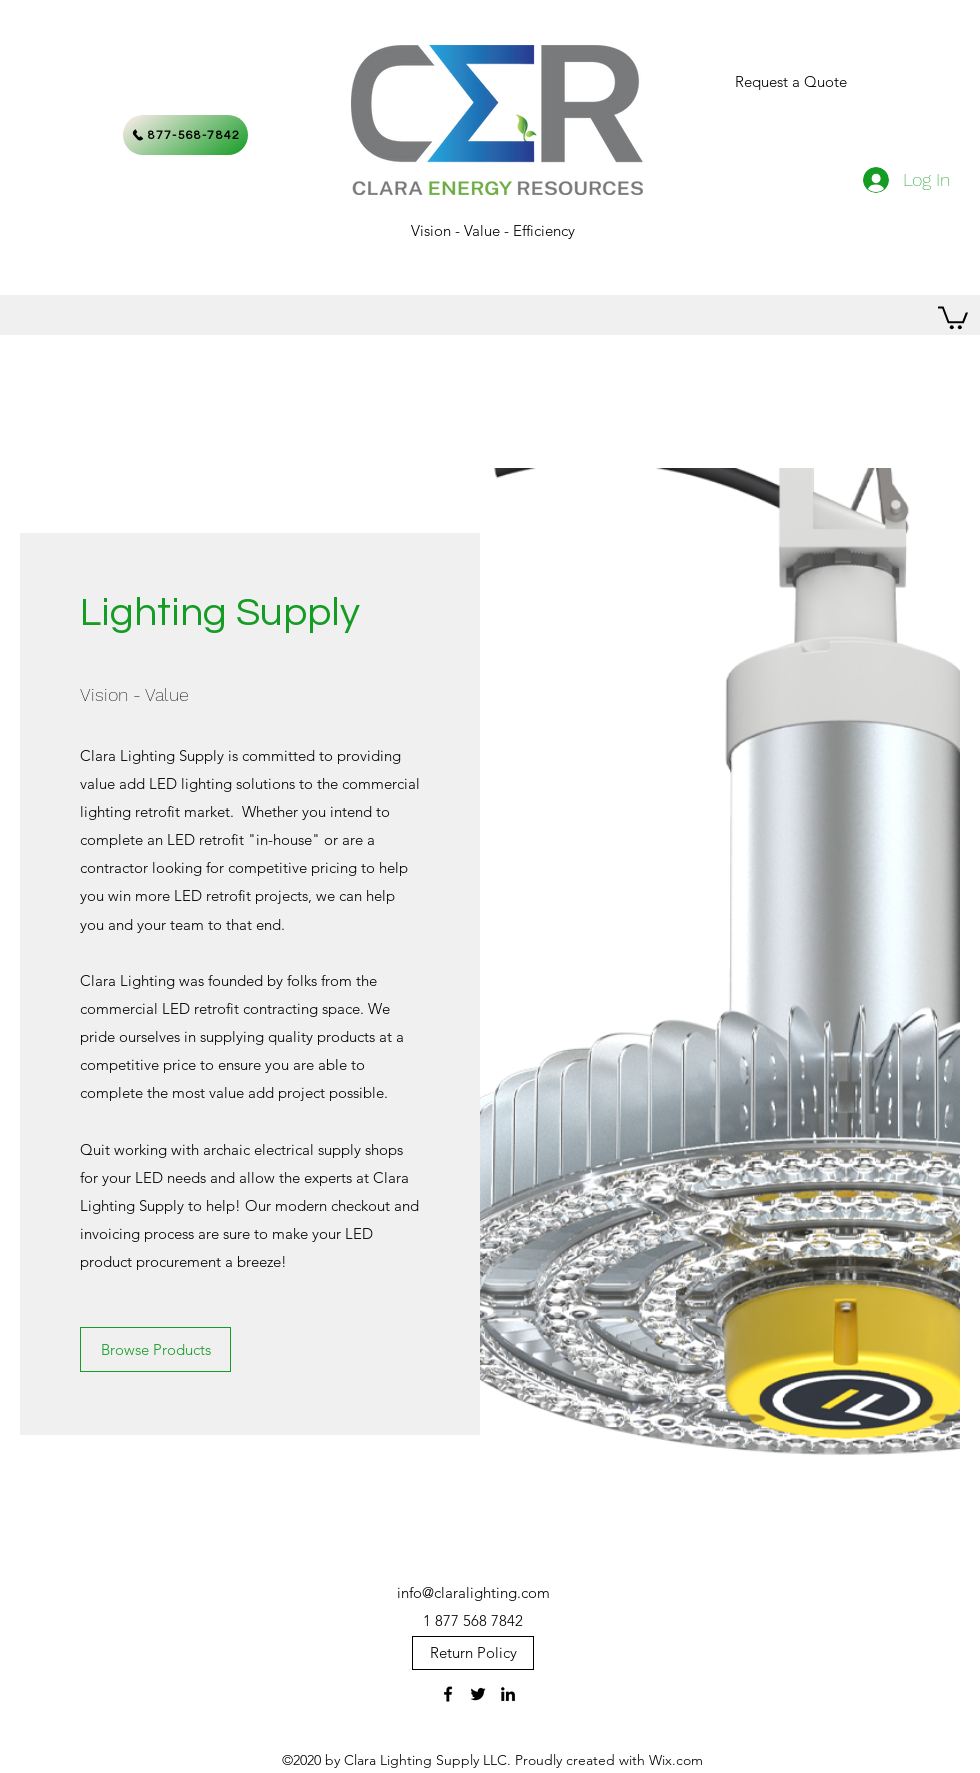 This screenshot has height=1773, width=980. What do you see at coordinates (791, 82) in the screenshot?
I see `[Request a Quote]` at bounding box center [791, 82].